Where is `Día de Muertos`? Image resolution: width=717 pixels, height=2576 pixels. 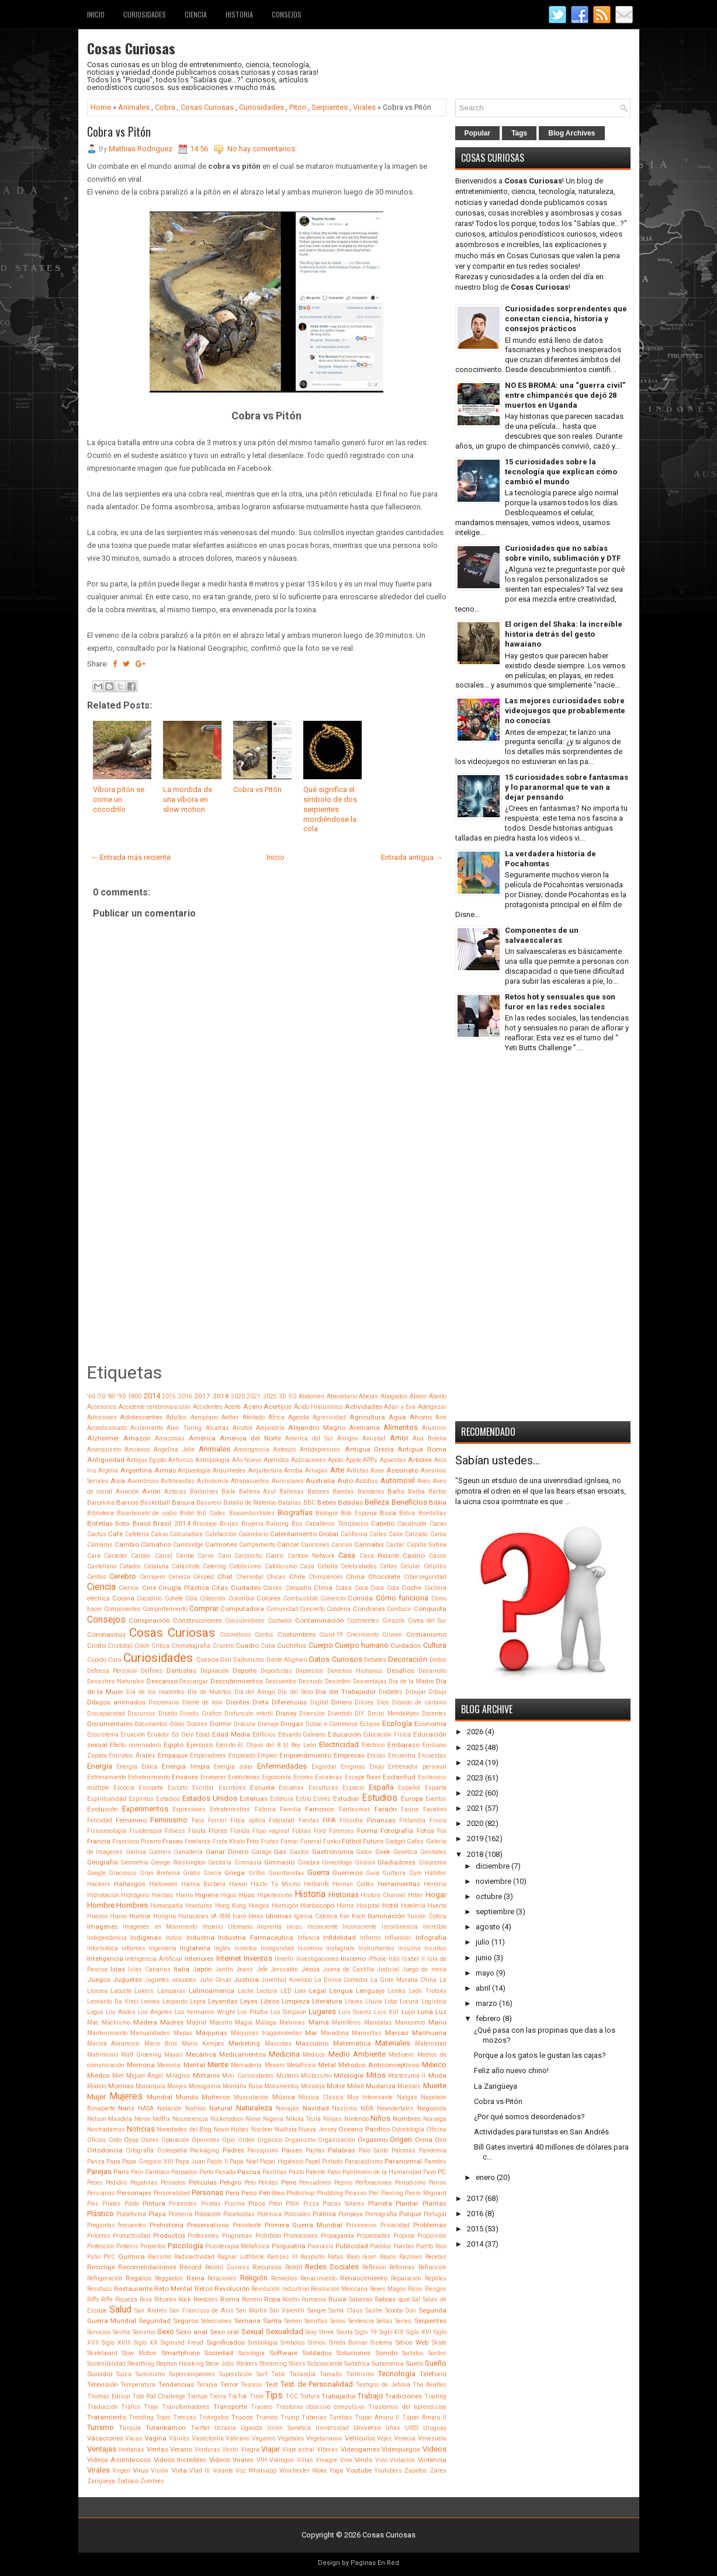
Día de Muertos is located at coordinates (209, 1692).